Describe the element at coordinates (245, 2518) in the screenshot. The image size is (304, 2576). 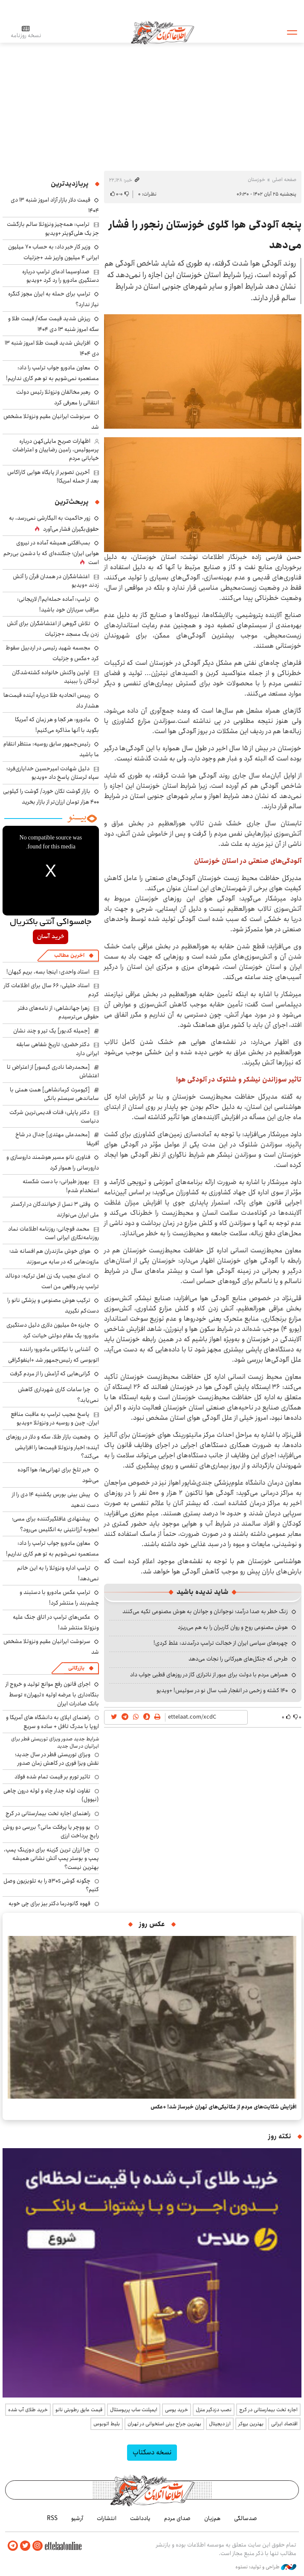
I see `صدسالگی` at that location.